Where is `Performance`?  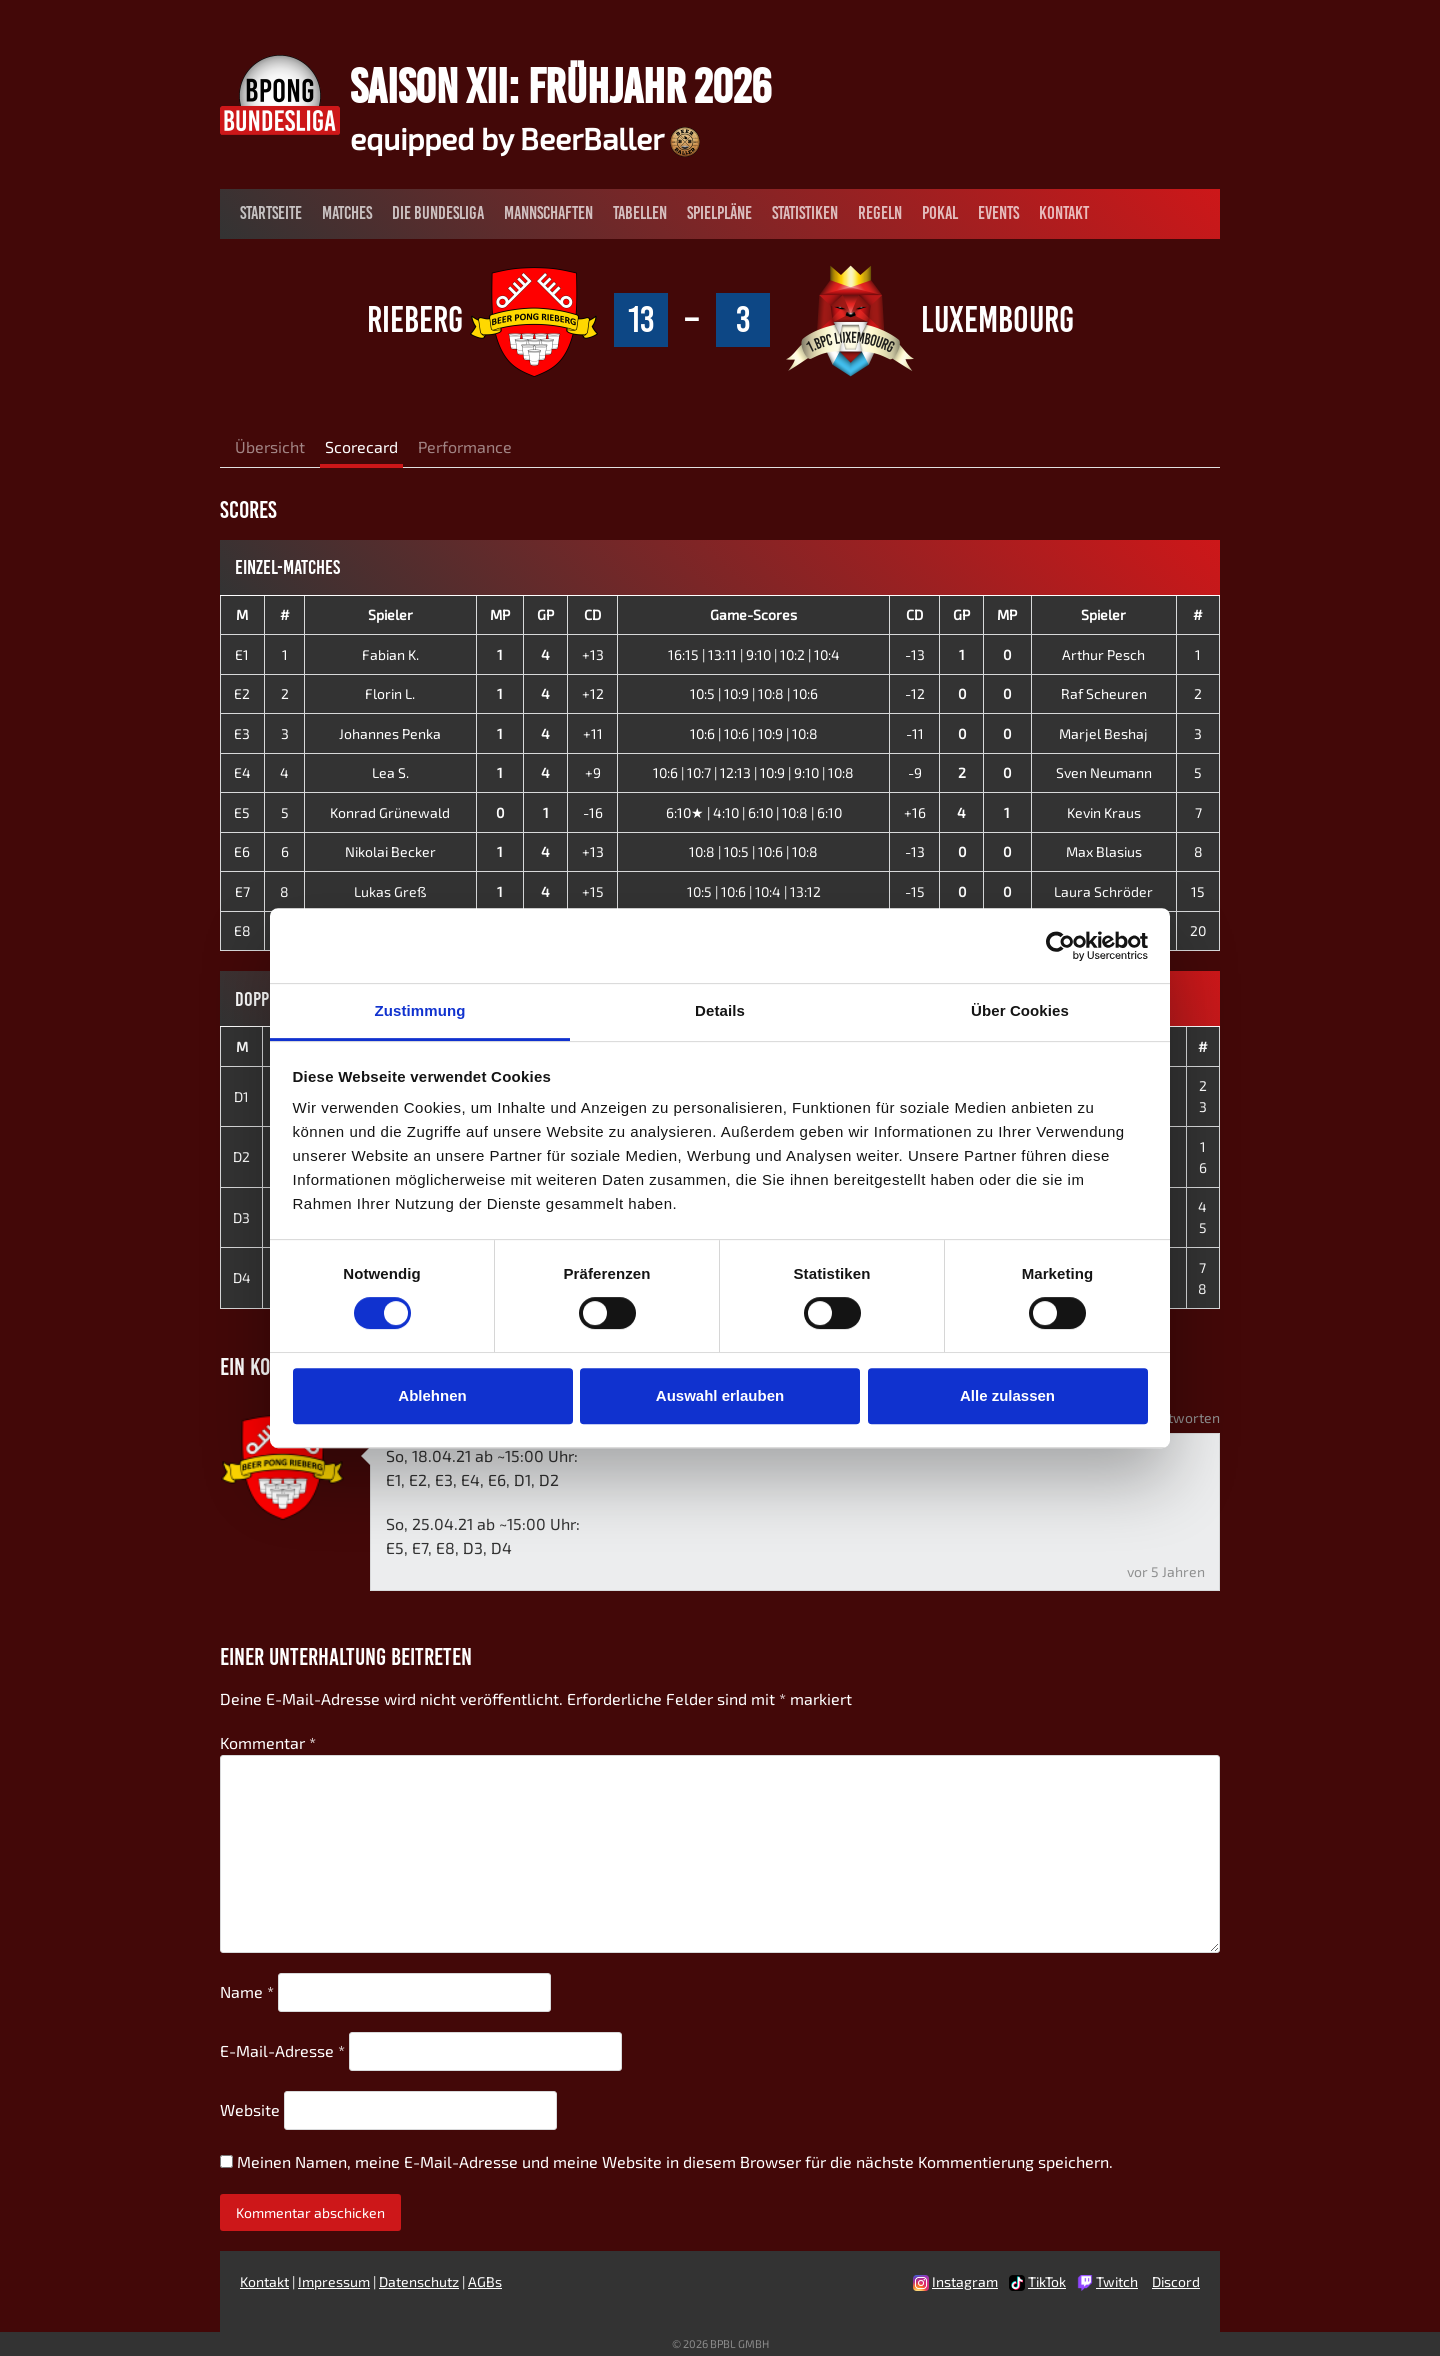 Performance is located at coordinates (465, 446).